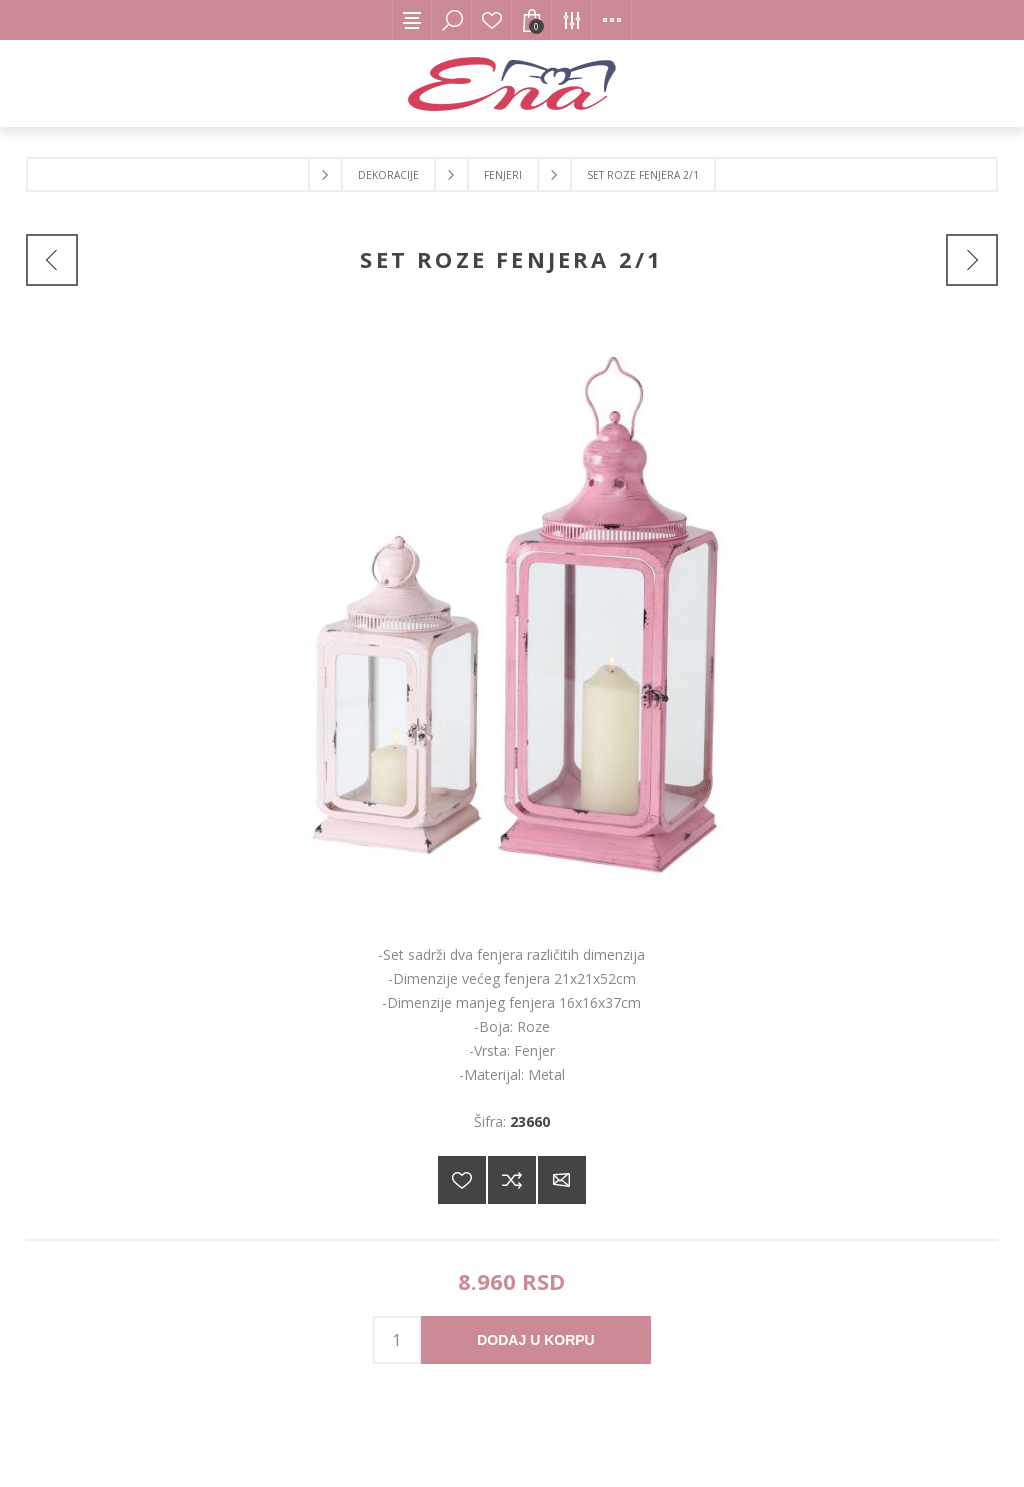 This screenshot has height=1487, width=1024. Describe the element at coordinates (512, 1180) in the screenshot. I see `Dodajte u listu za poređenje` at that location.